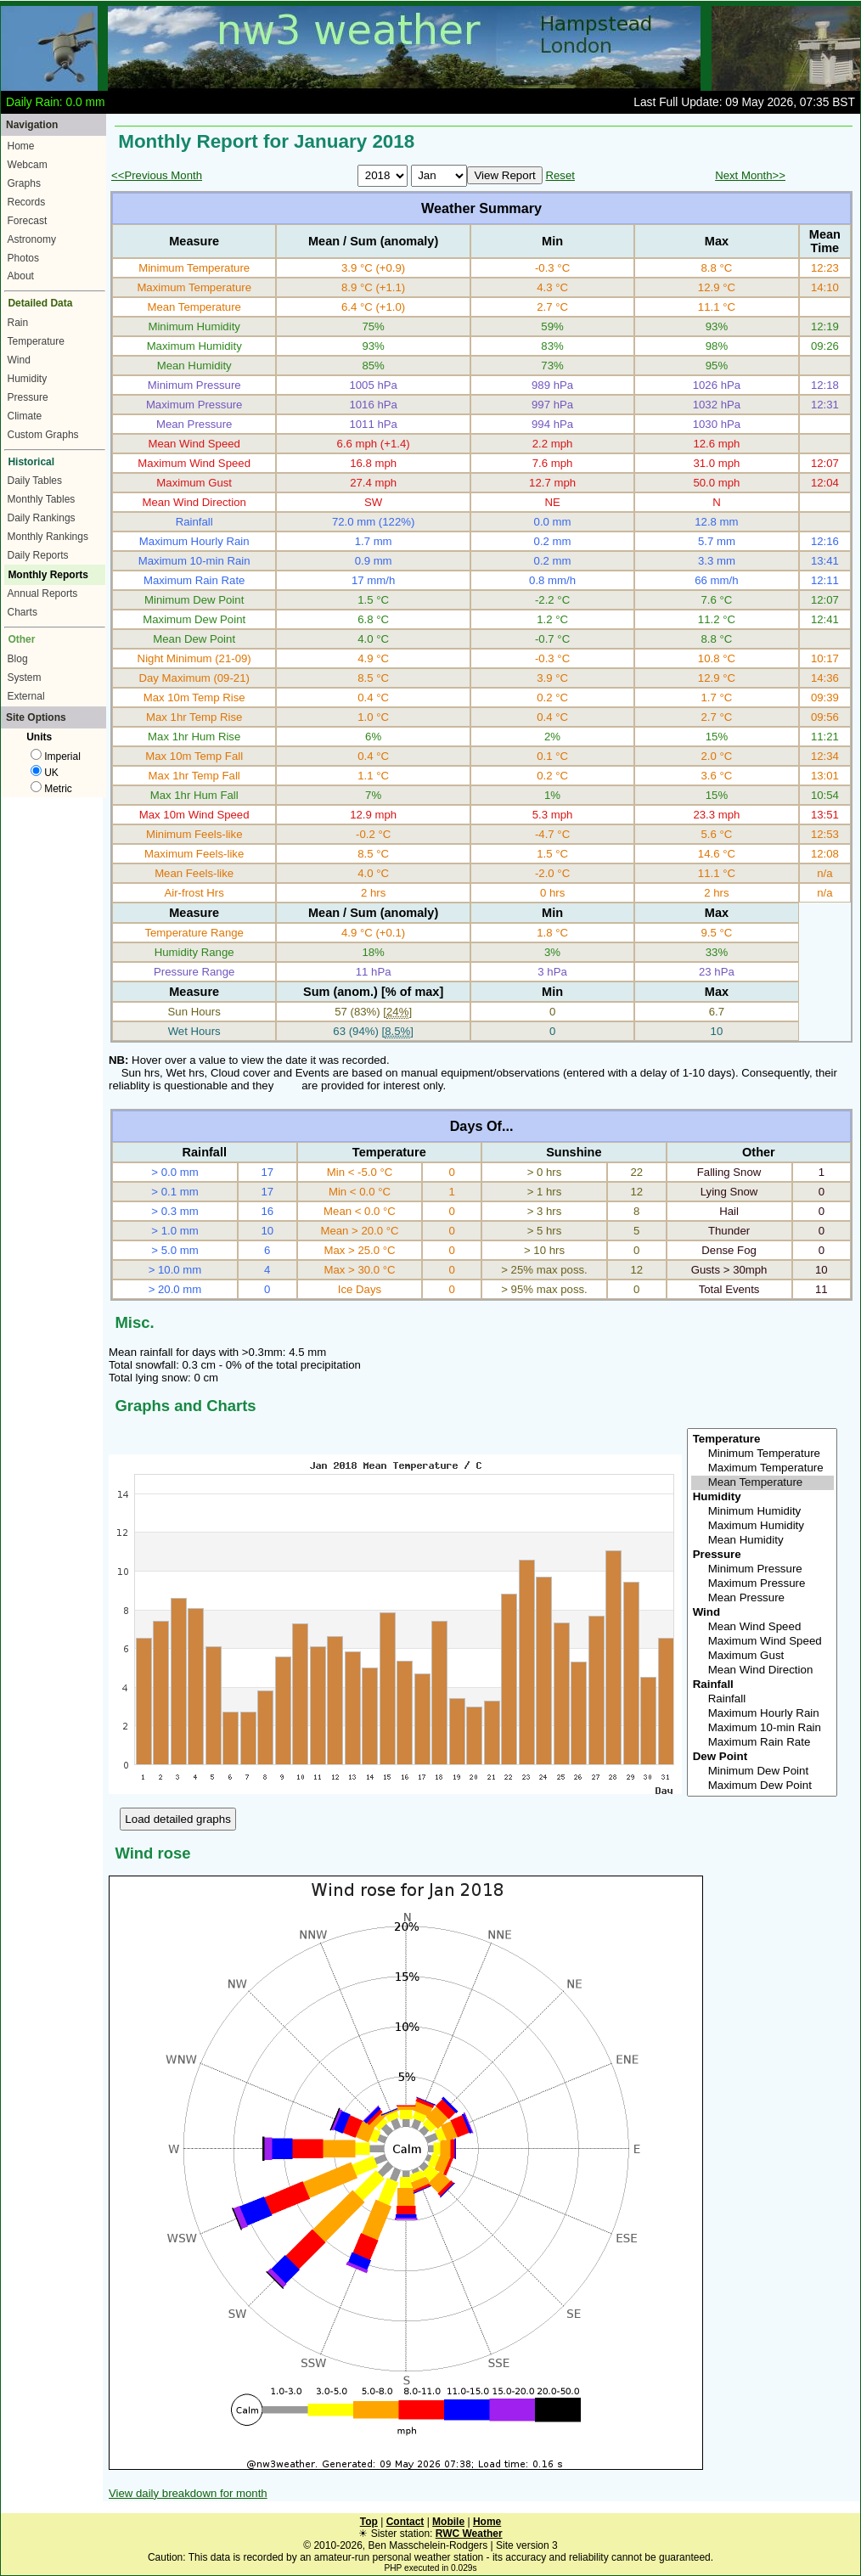 Image resolution: width=861 pixels, height=2576 pixels. I want to click on Mean Wind Direction, so click(762, 1670).